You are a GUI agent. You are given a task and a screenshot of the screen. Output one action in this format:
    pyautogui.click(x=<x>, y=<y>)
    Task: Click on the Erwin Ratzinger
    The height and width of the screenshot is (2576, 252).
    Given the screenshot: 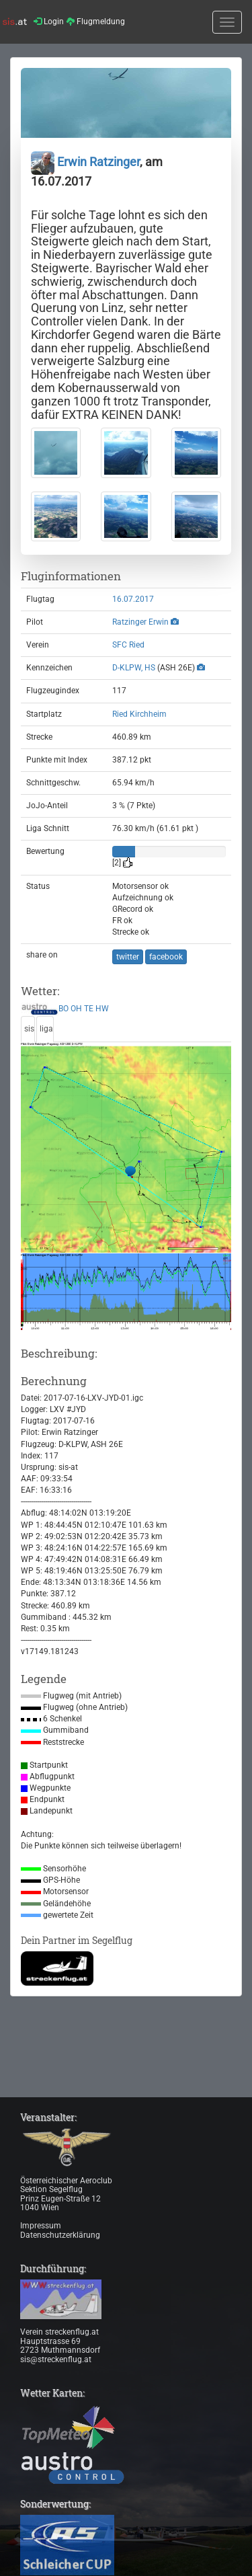 What is the action you would take?
    pyautogui.click(x=85, y=162)
    